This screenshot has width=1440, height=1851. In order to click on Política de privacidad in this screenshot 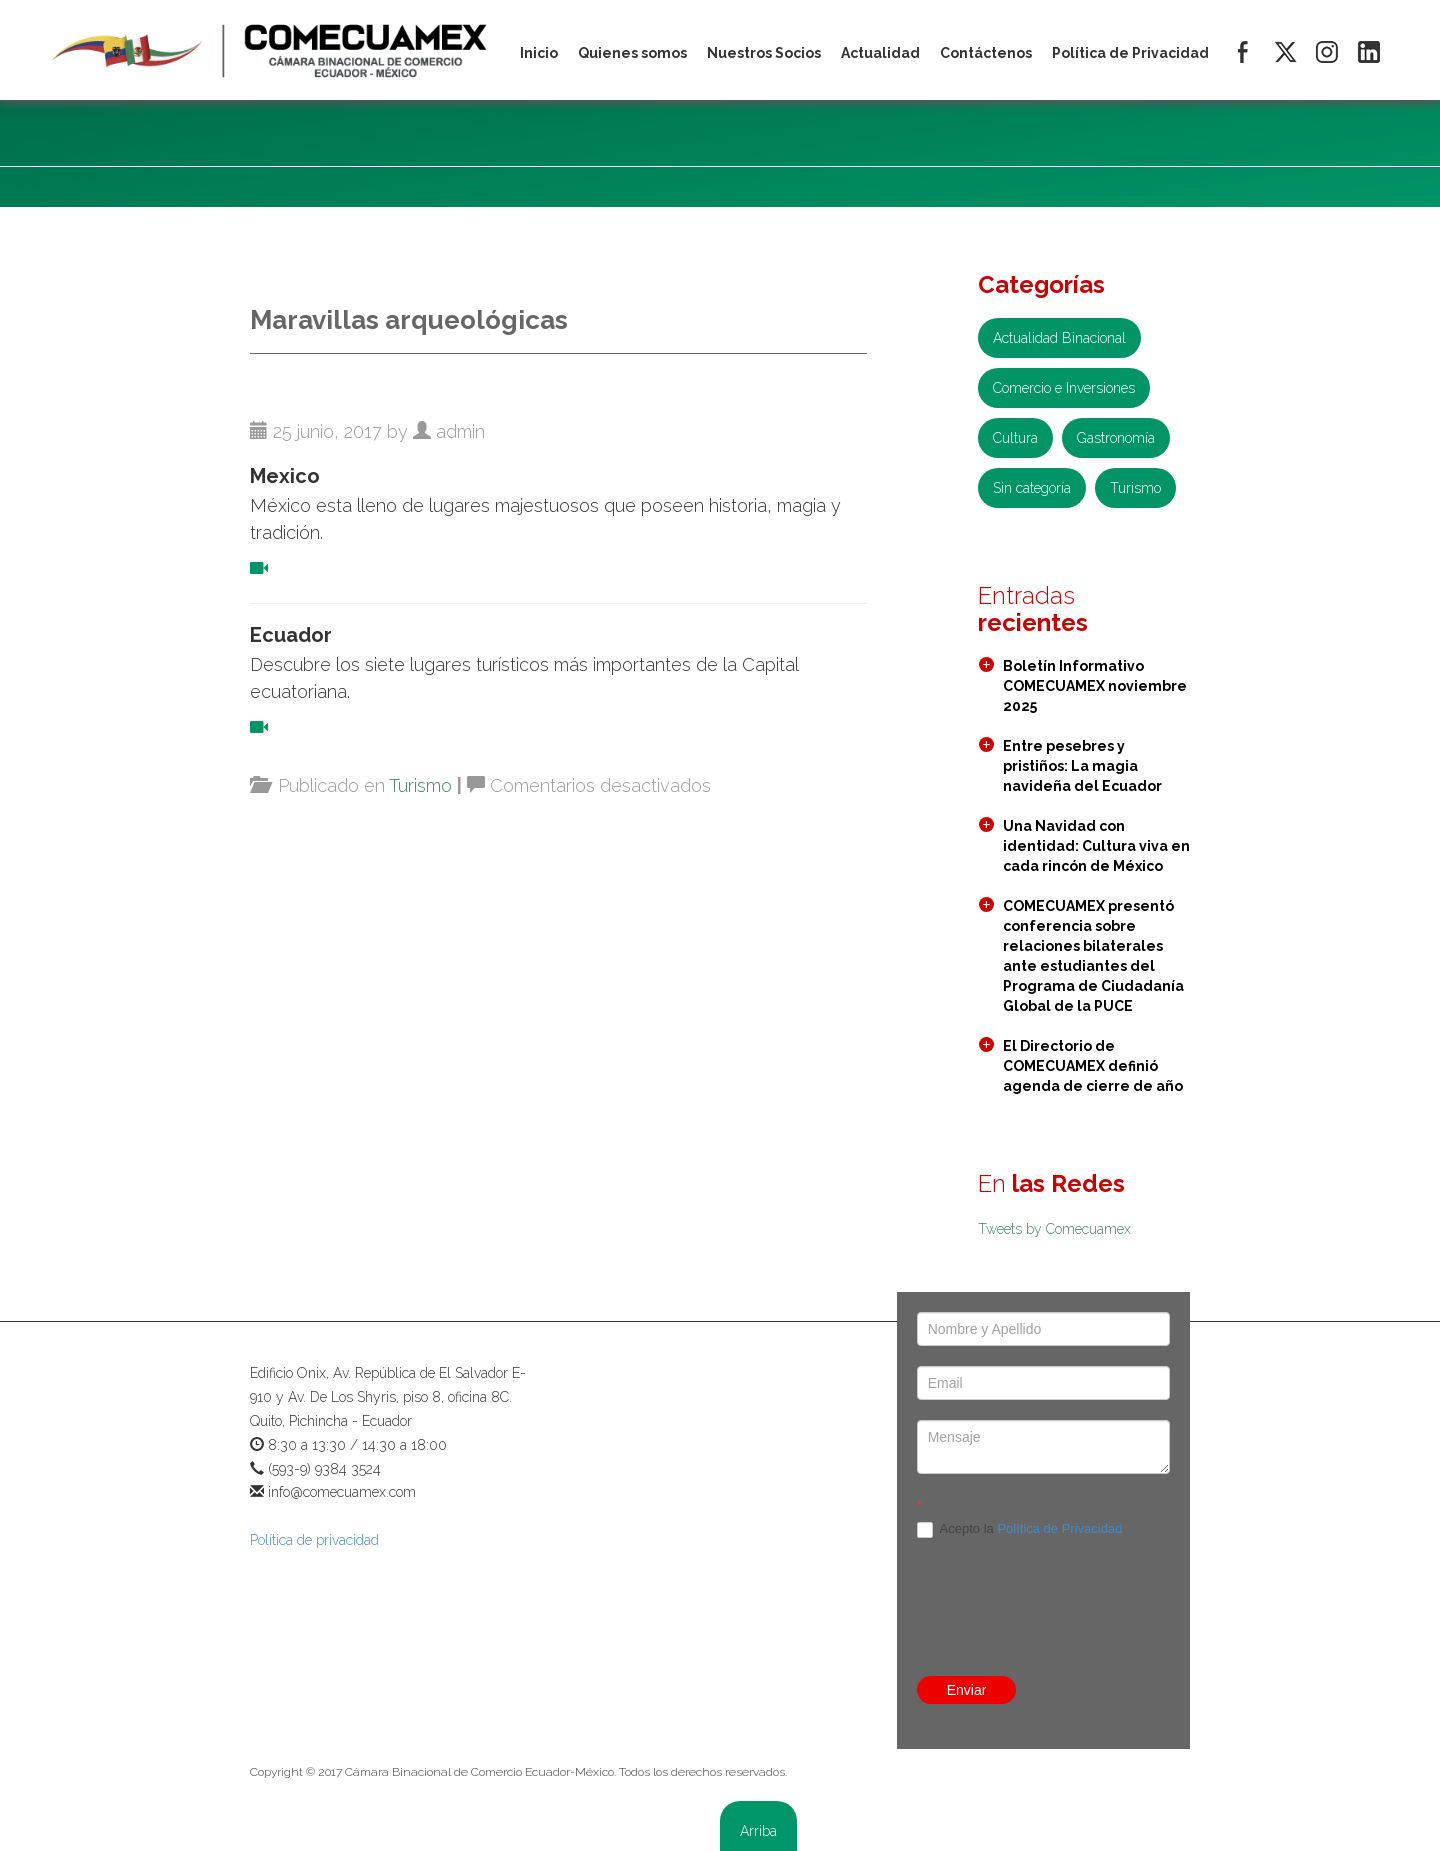, I will do `click(314, 1540)`.